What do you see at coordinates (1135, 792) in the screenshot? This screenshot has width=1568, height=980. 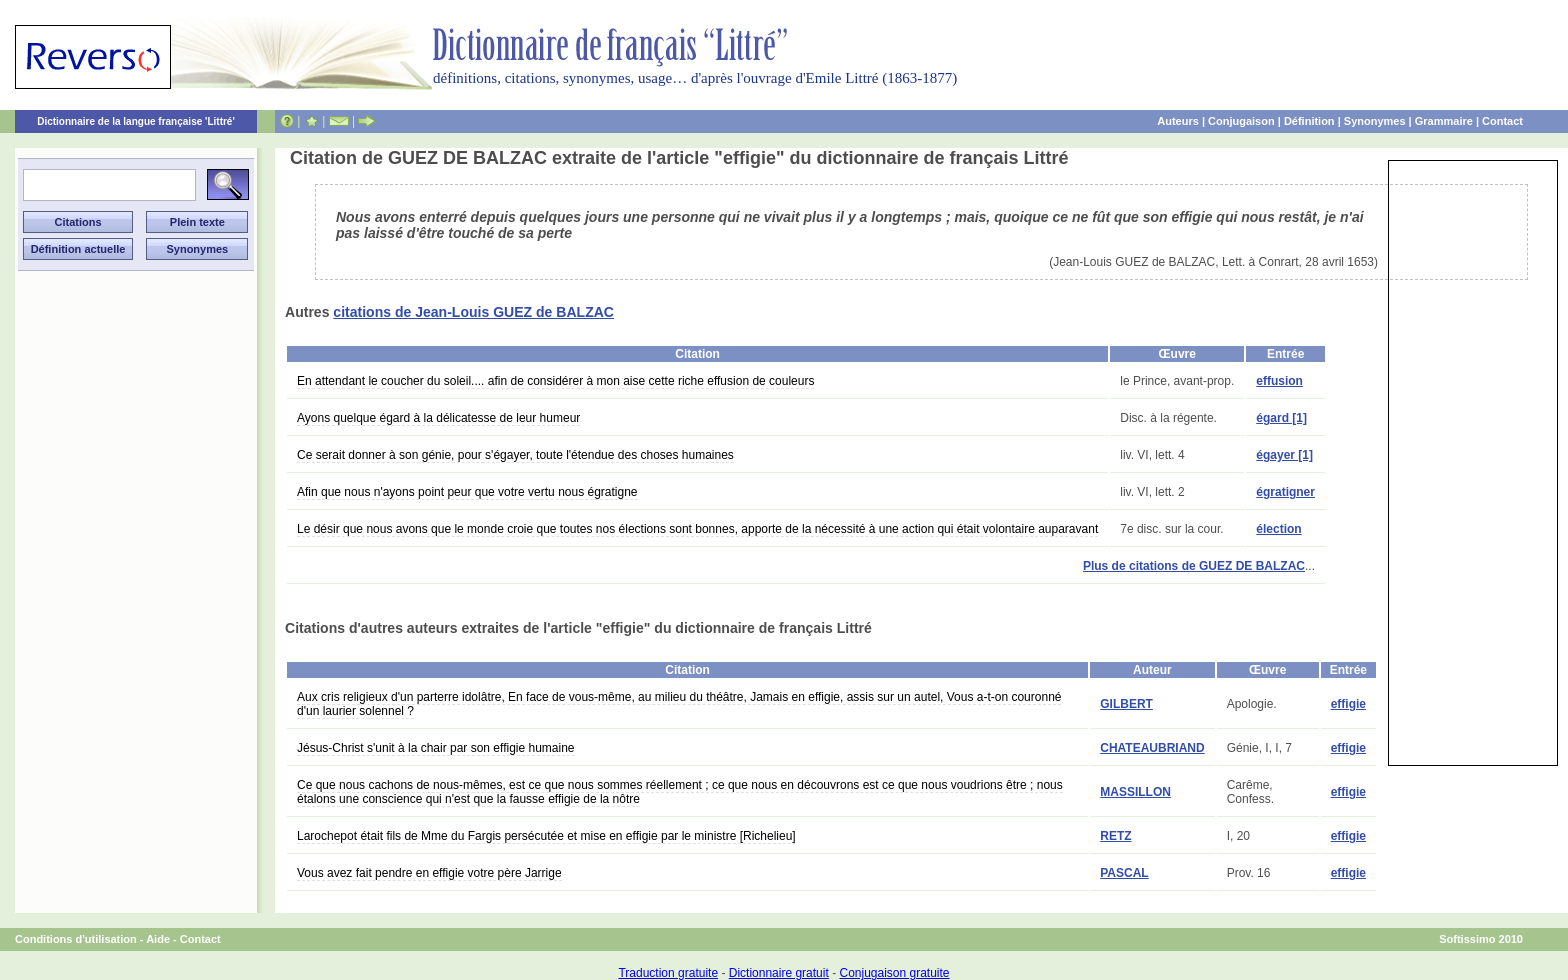 I see `MASSILLON` at bounding box center [1135, 792].